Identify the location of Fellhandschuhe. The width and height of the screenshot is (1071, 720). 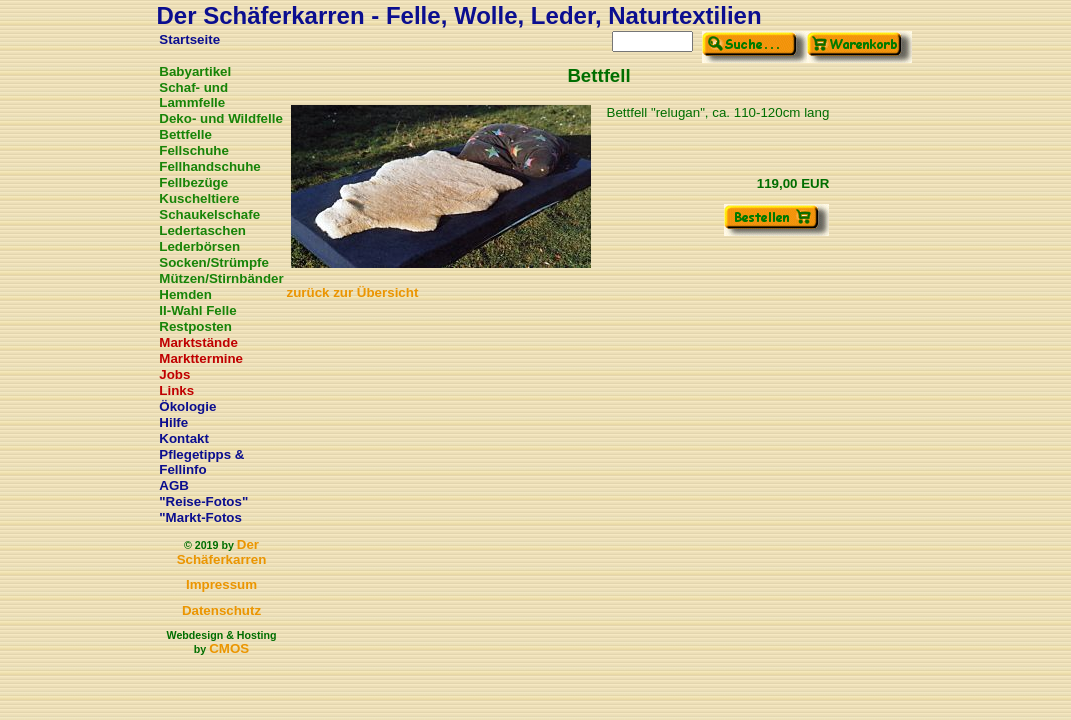
(209, 166).